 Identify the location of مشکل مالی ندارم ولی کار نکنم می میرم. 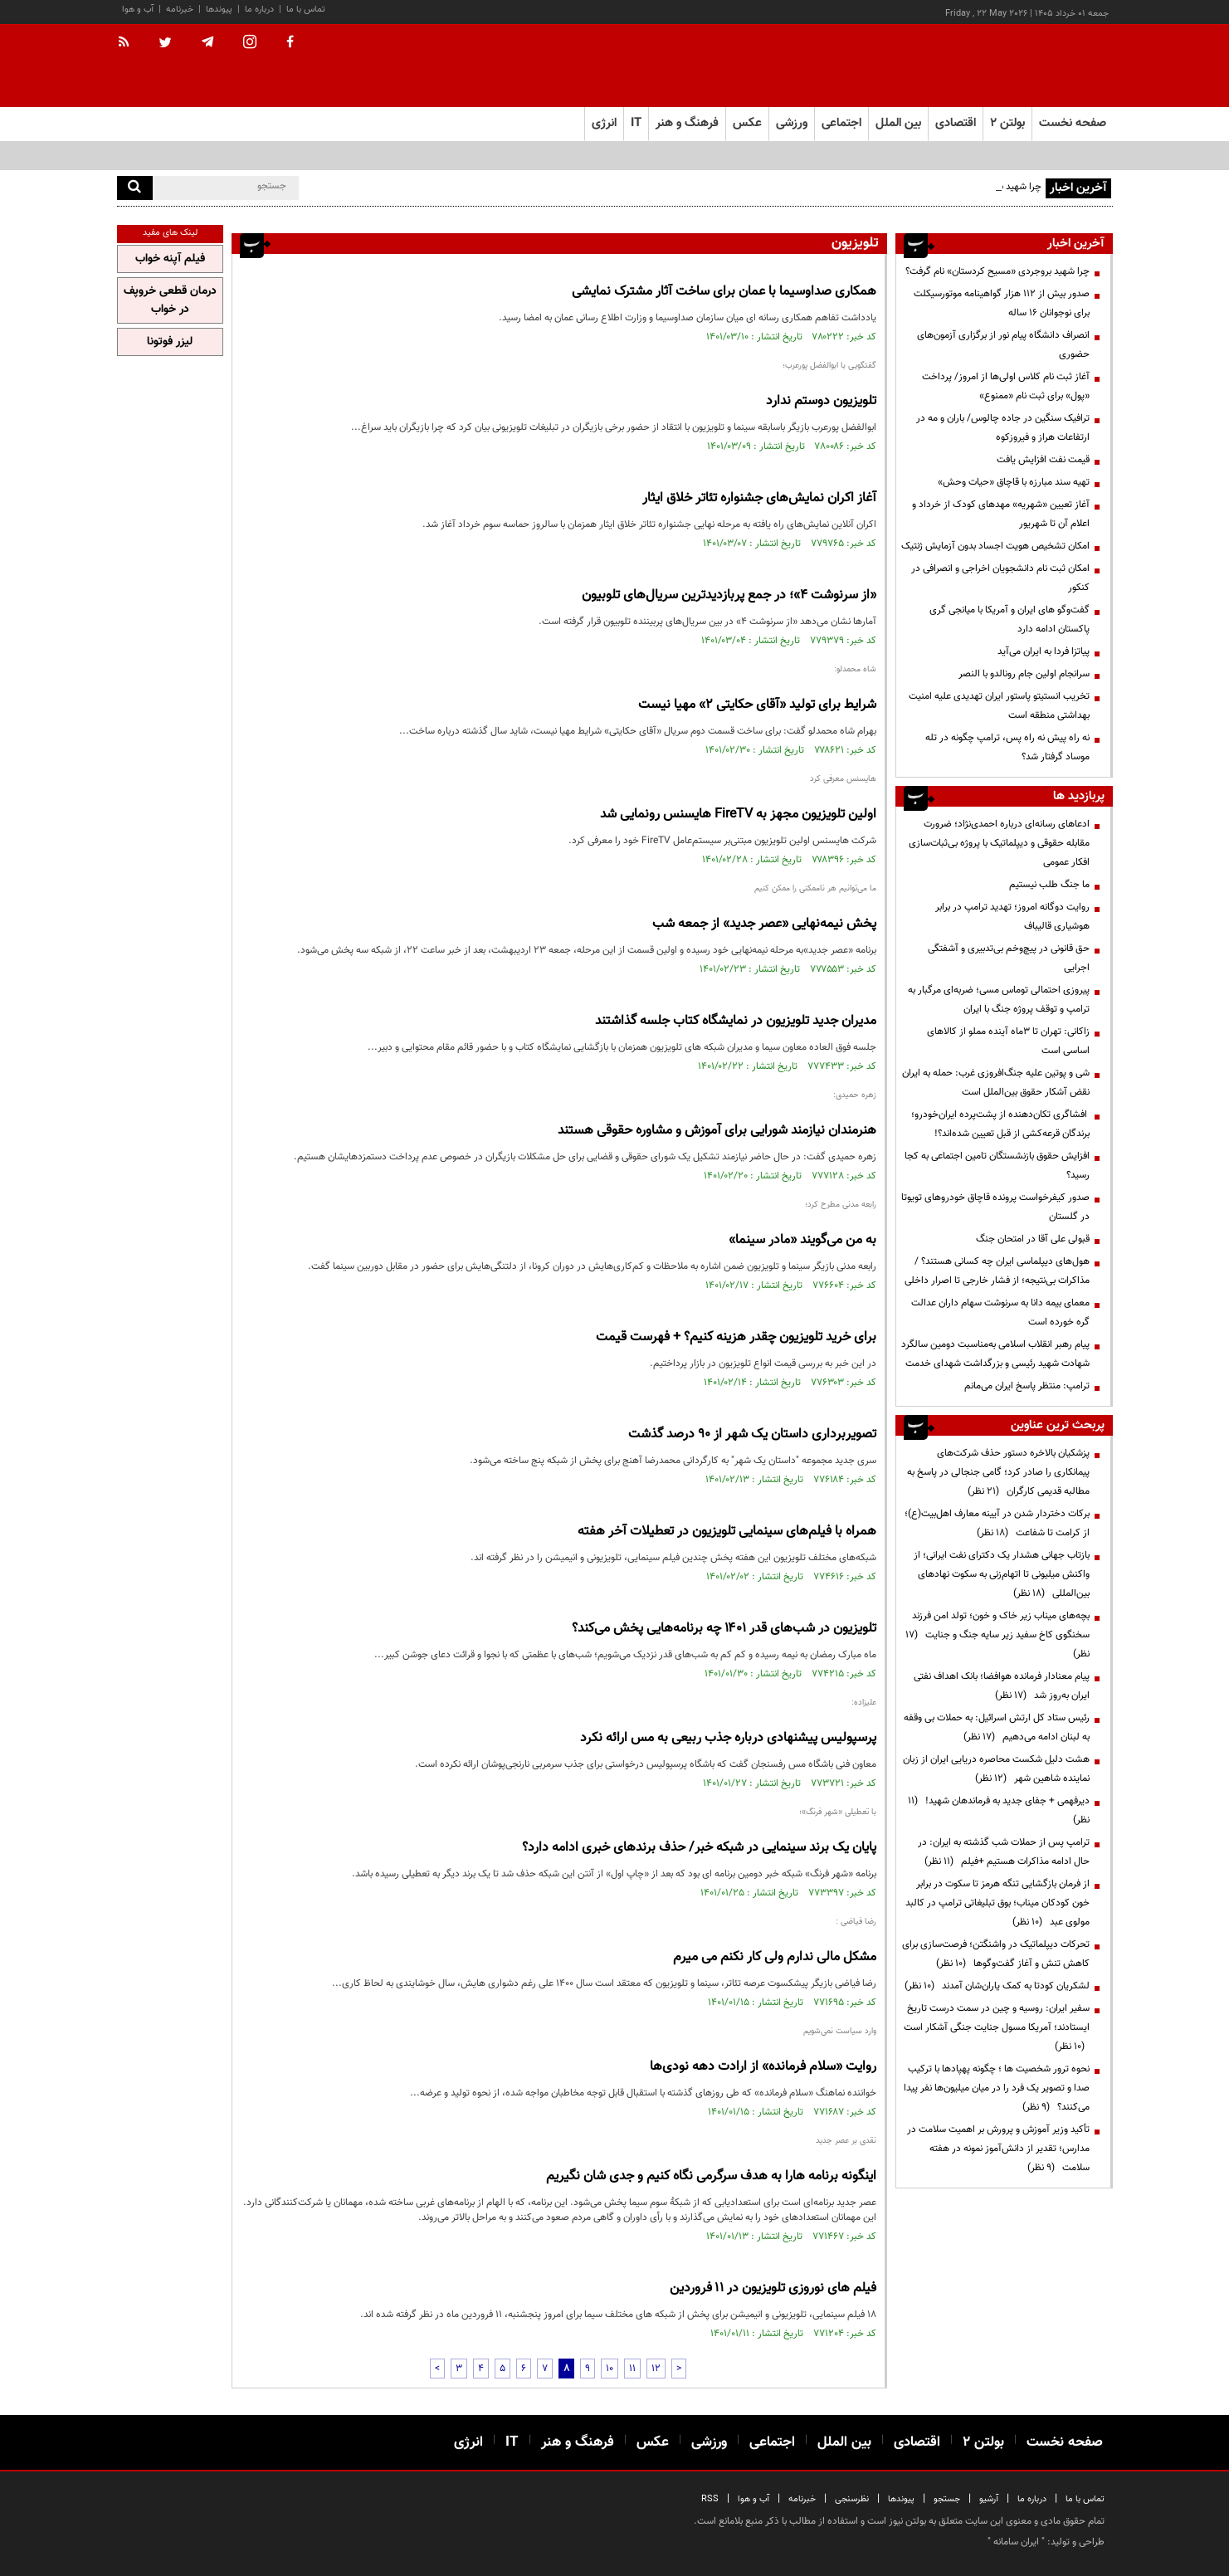
(774, 1957).